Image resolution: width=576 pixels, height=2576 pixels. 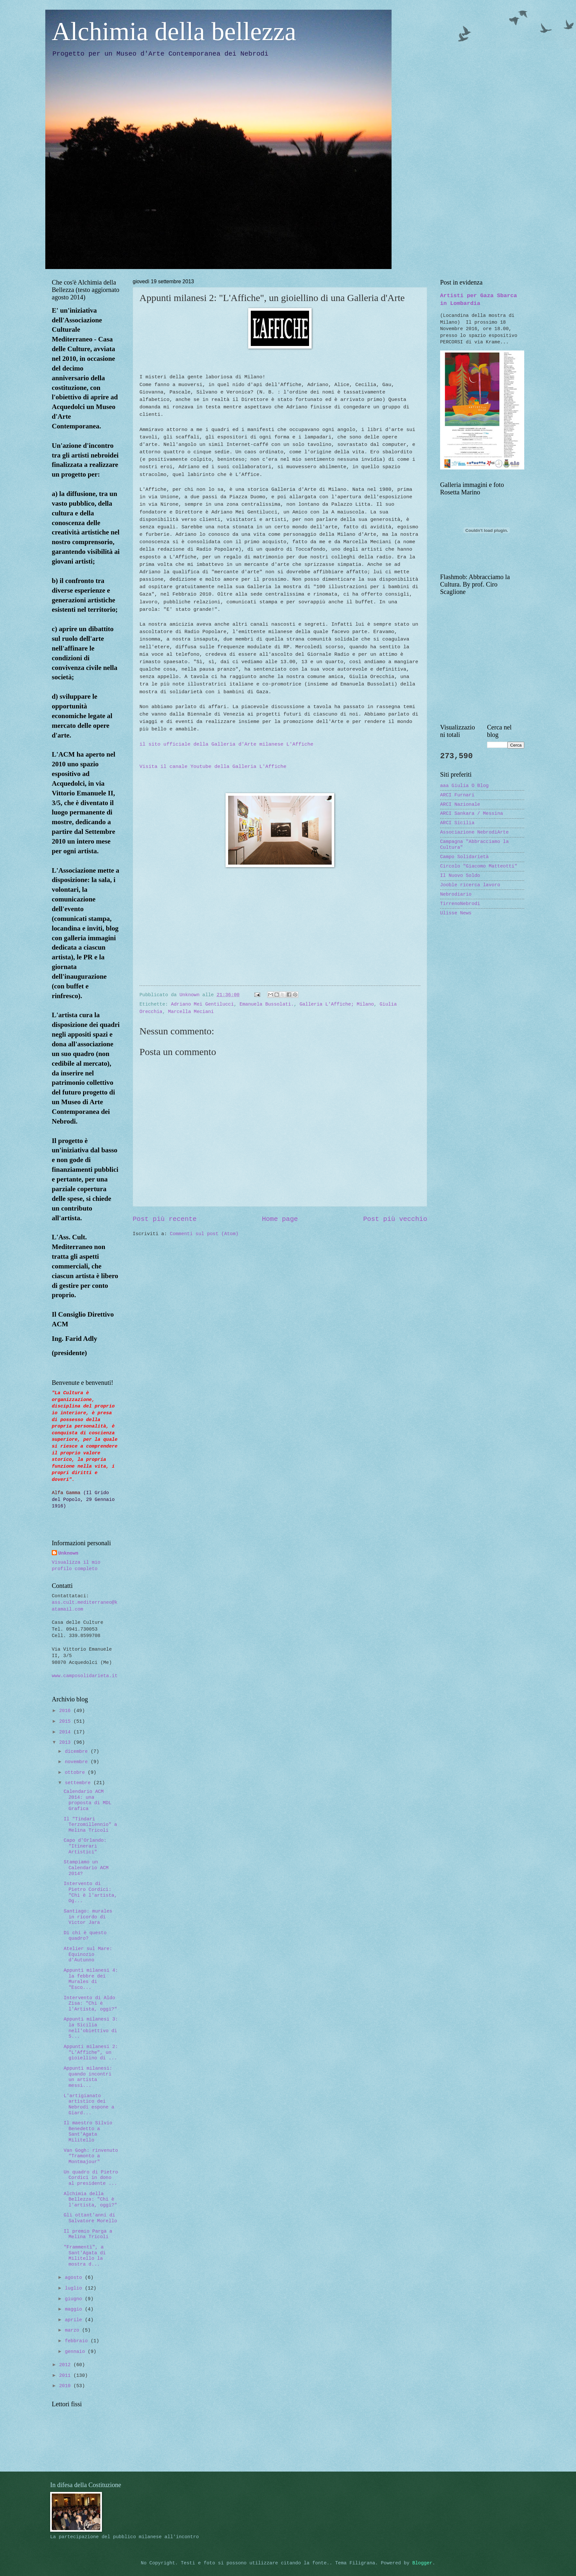 What do you see at coordinates (78, 1761) in the screenshot?
I see `novembre` at bounding box center [78, 1761].